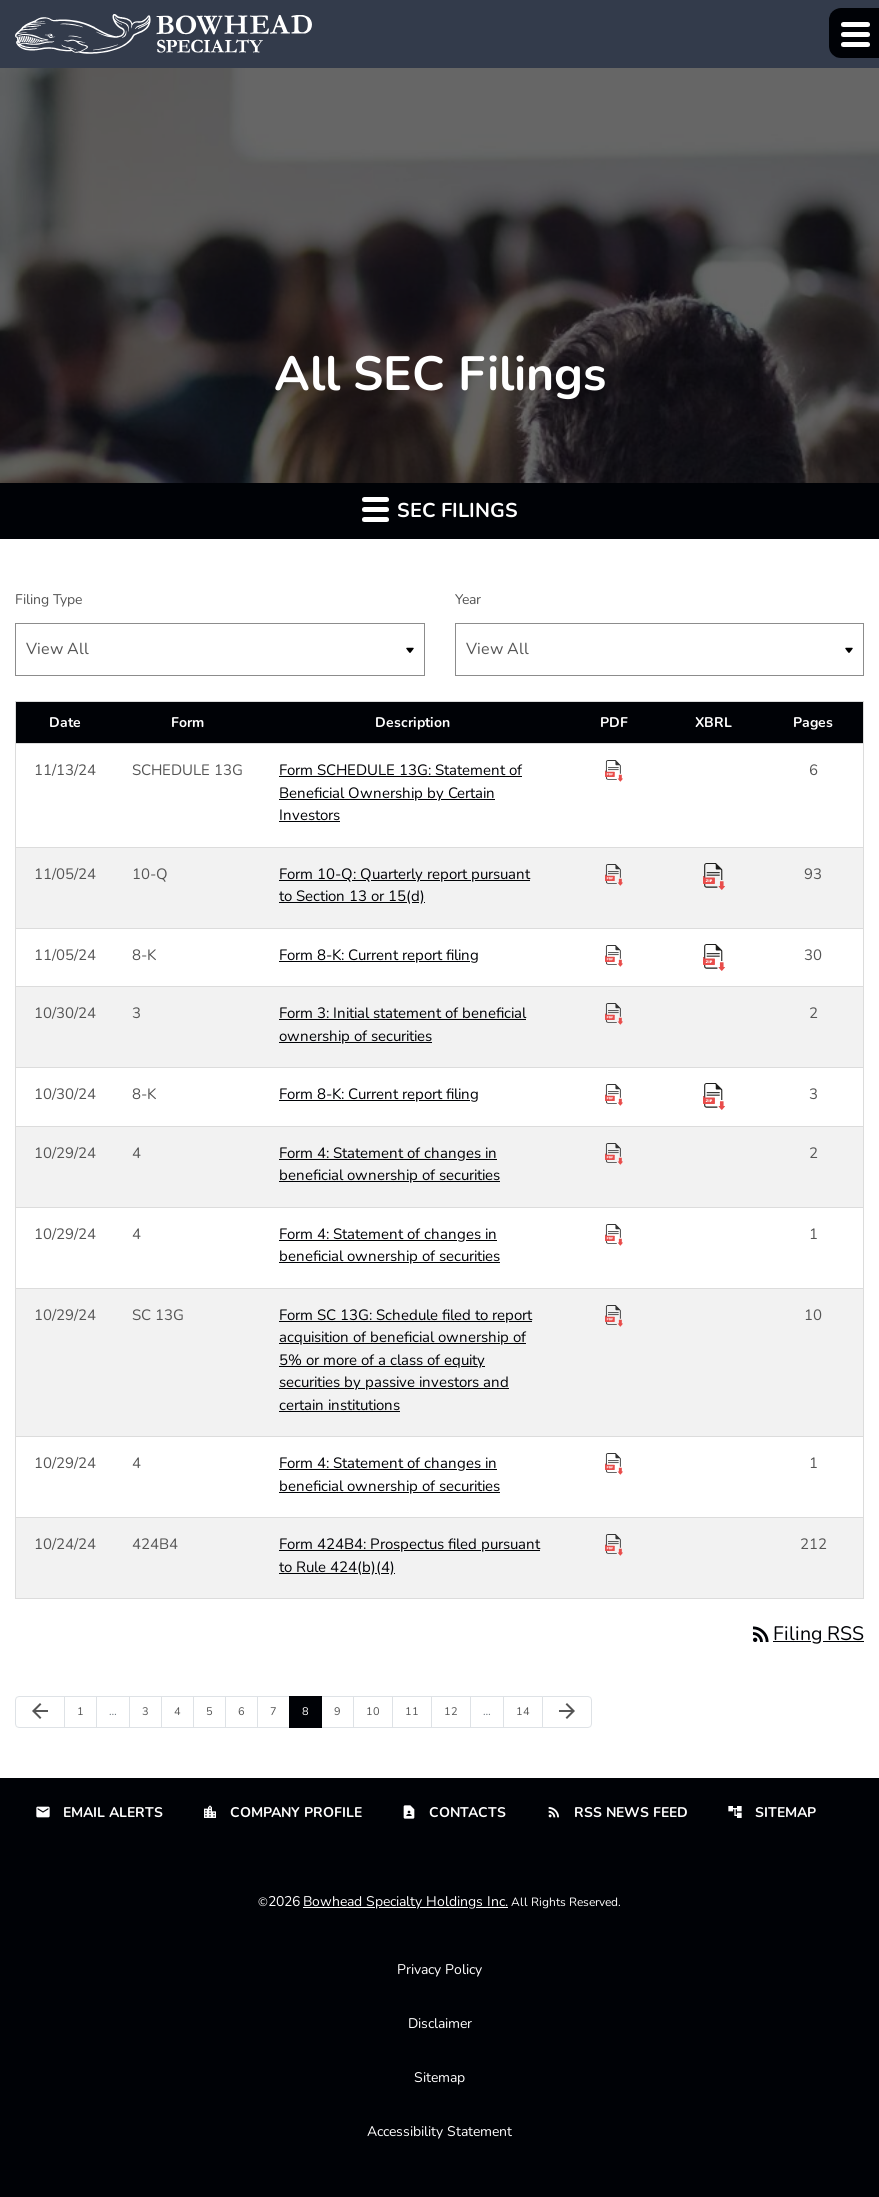 This screenshot has width=879, height=2197. What do you see at coordinates (614, 1014) in the screenshot?
I see `[Download PDF of 3 filing published on Oct 30, 2024]` at bounding box center [614, 1014].